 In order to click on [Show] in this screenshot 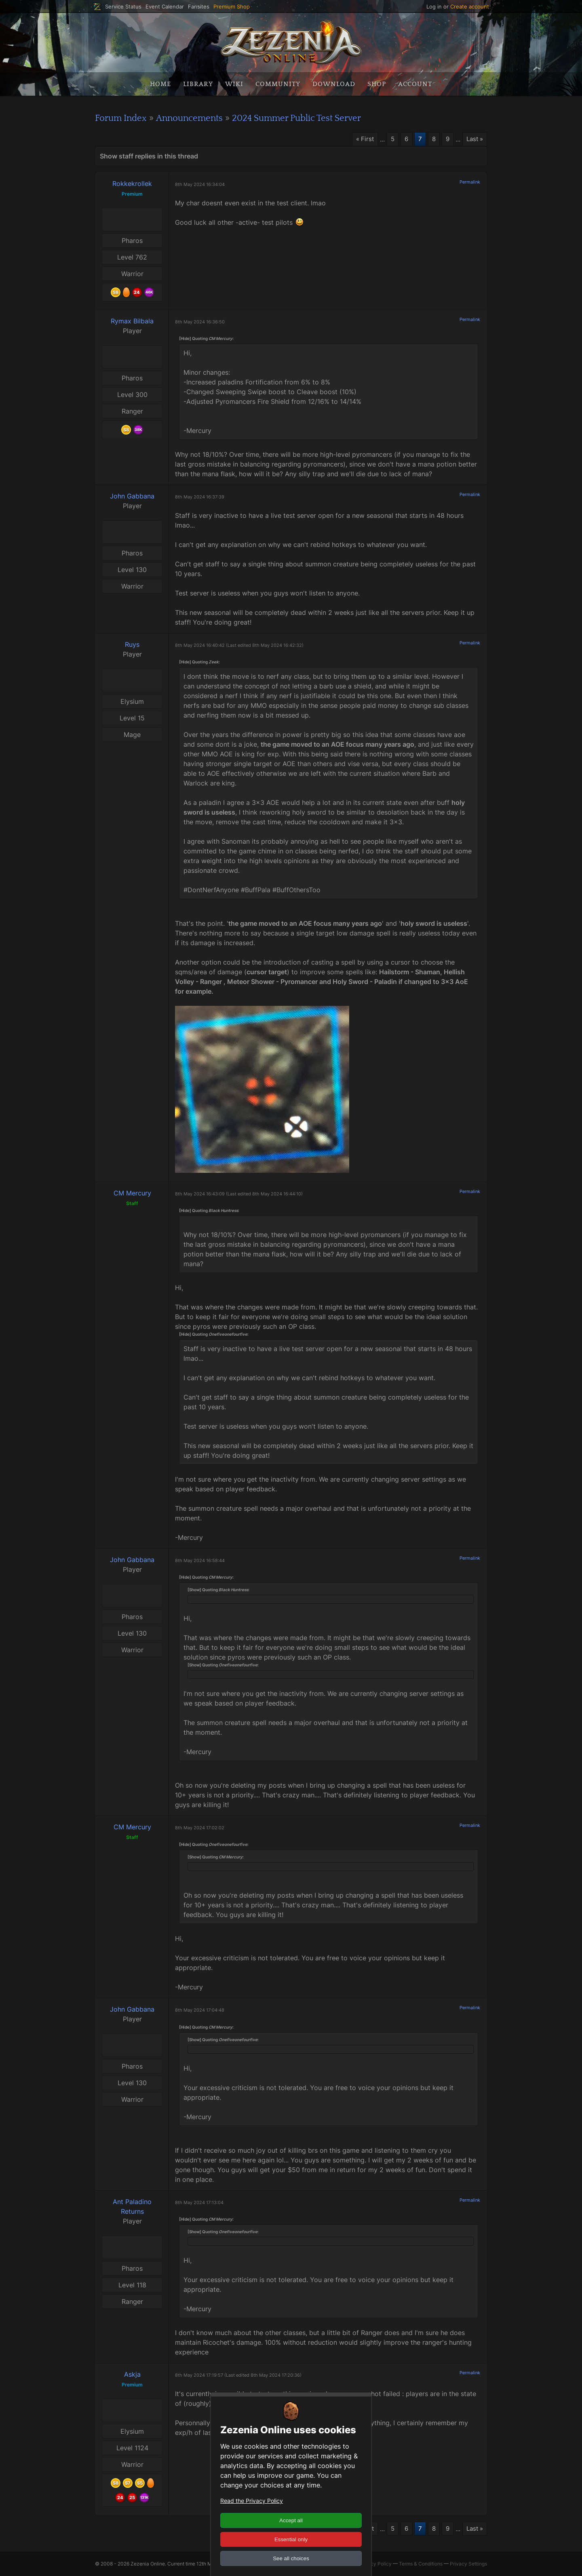, I will do `click(194, 1589)`.